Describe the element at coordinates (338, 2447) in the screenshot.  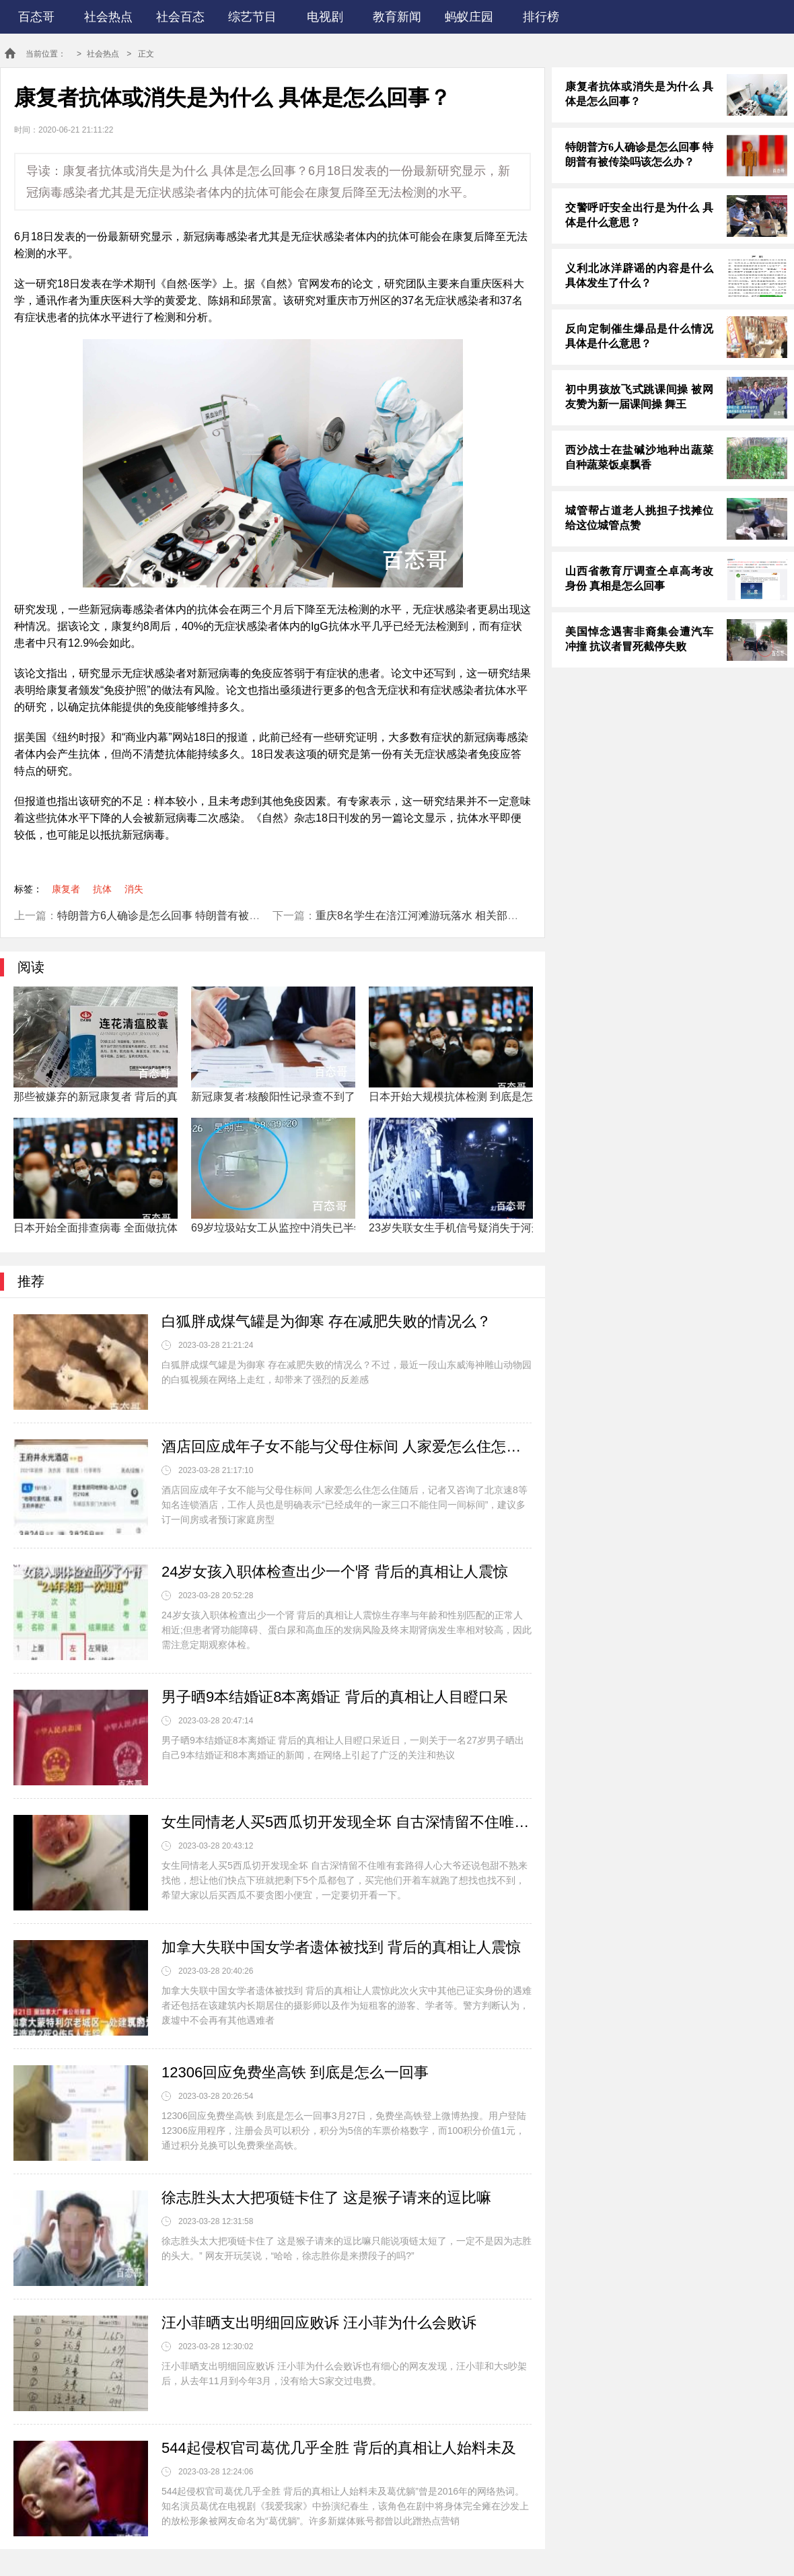
I see `544起侵权官司葛优几乎全胜 背后的真相让人始料未及` at that location.